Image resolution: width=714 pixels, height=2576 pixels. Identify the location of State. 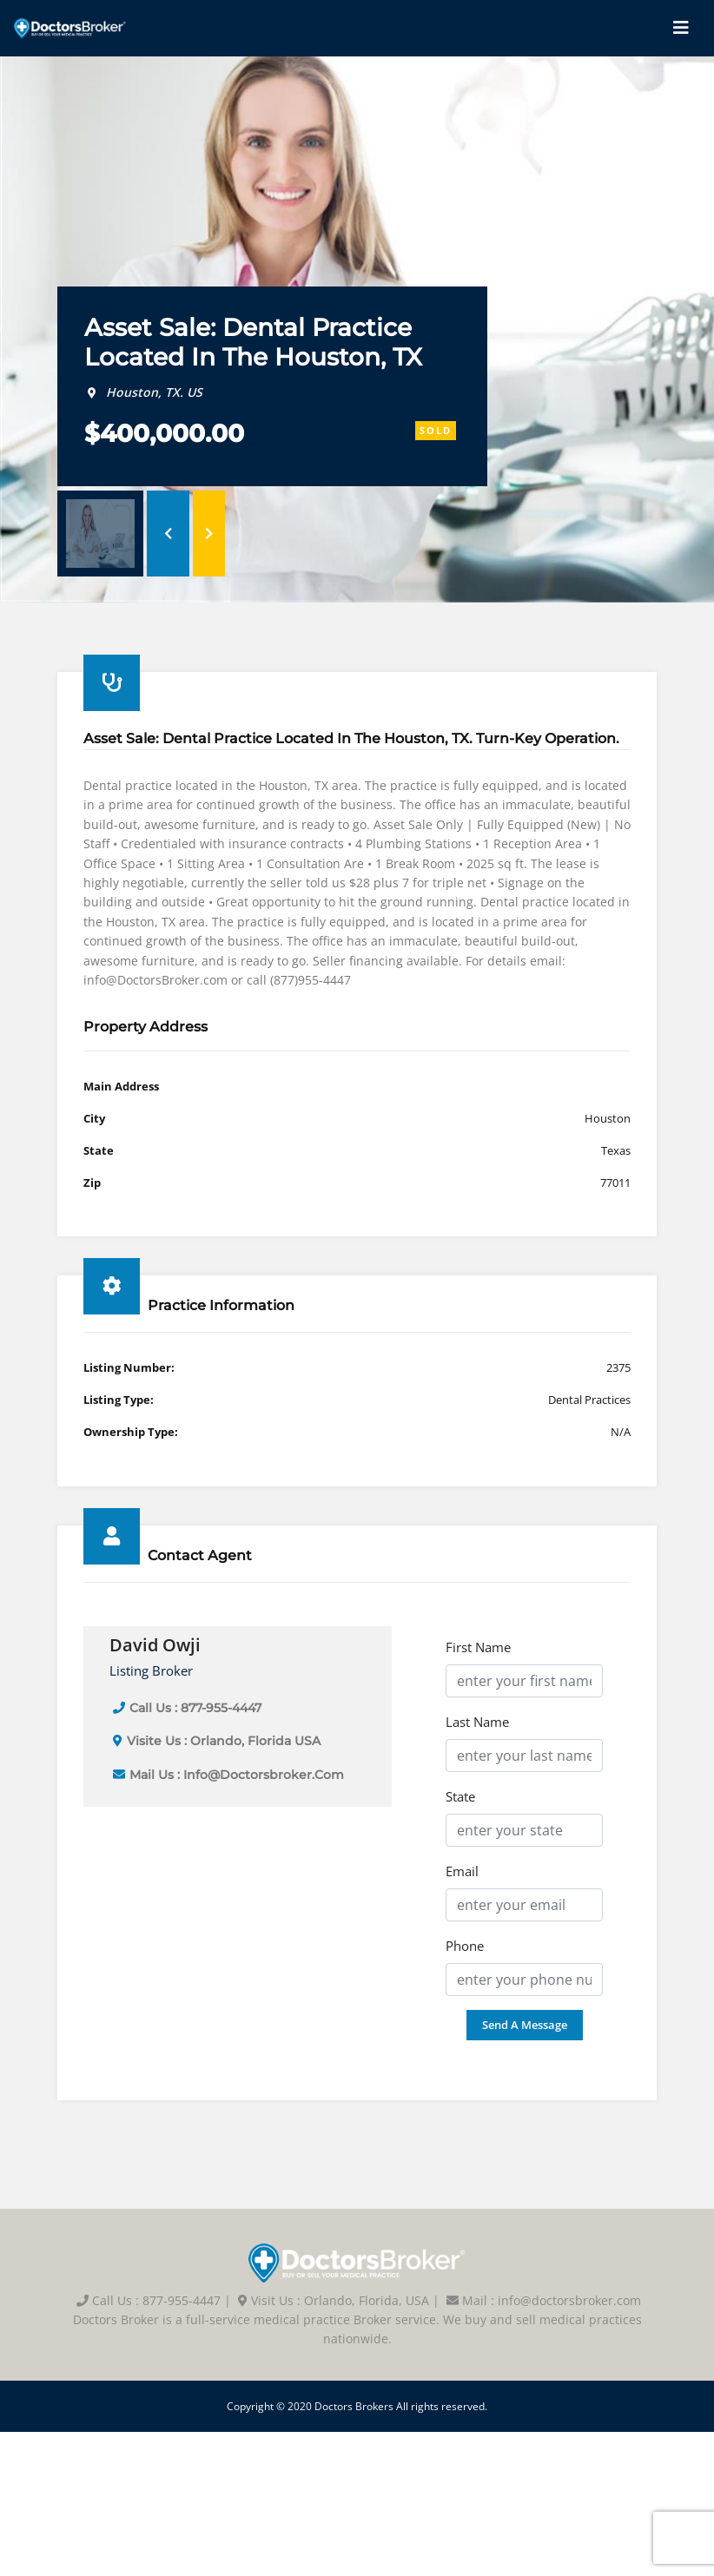
(460, 1796).